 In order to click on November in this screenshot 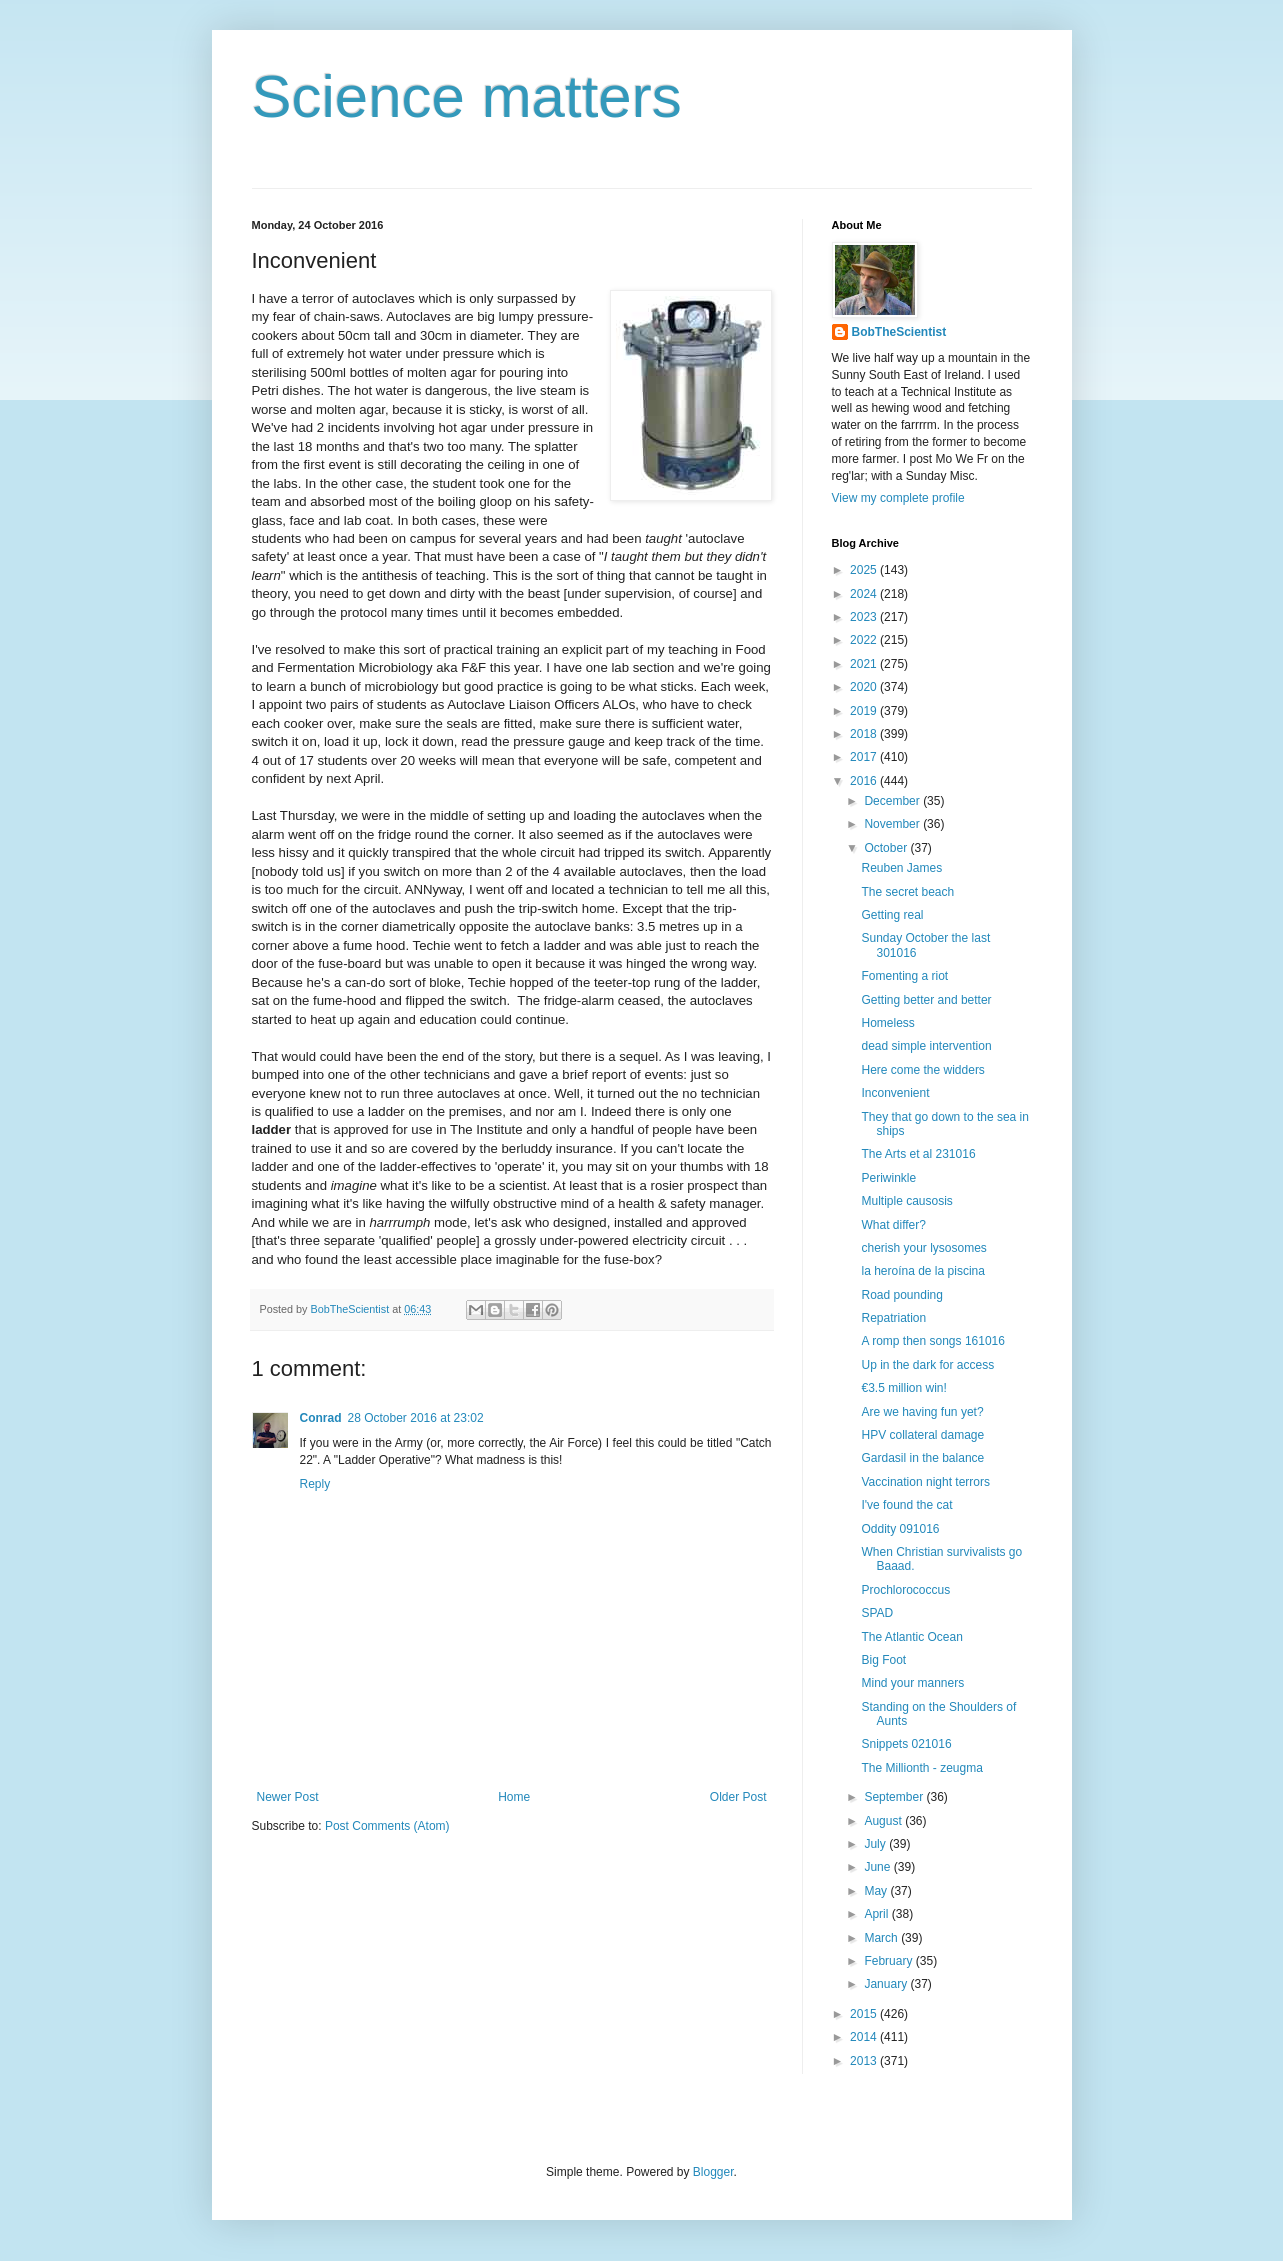, I will do `click(893, 824)`.